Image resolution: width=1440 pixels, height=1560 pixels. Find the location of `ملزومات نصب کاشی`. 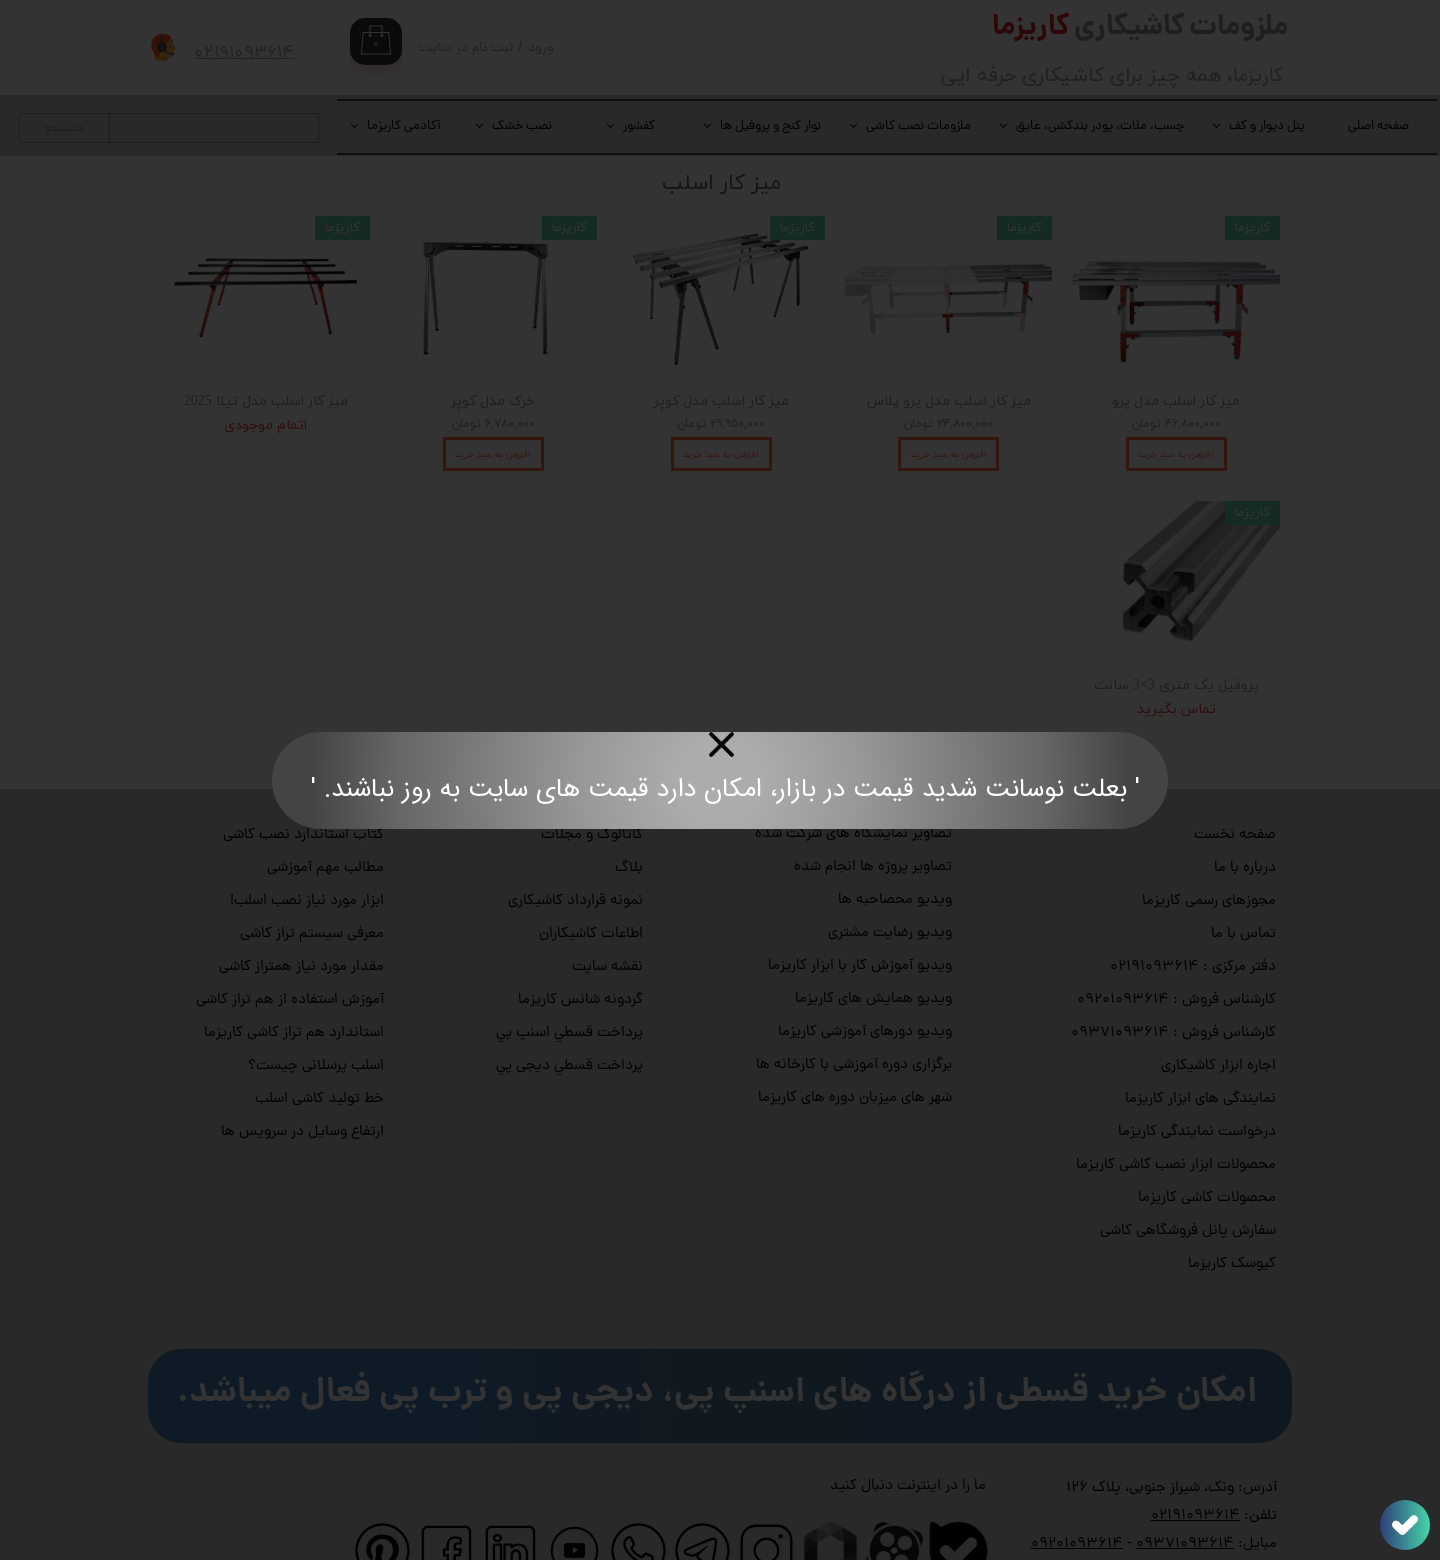

ملزومات نصب کاشی is located at coordinates (918, 126).